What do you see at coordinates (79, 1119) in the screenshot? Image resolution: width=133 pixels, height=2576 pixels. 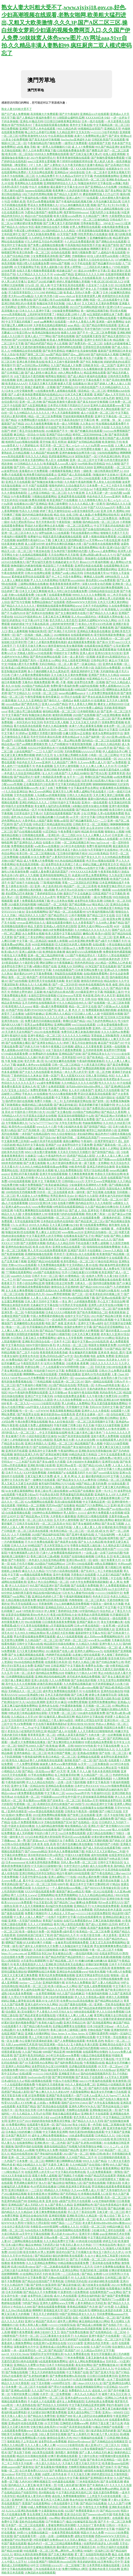 I see `AV美女免费看美女免费看` at bounding box center [79, 1119].